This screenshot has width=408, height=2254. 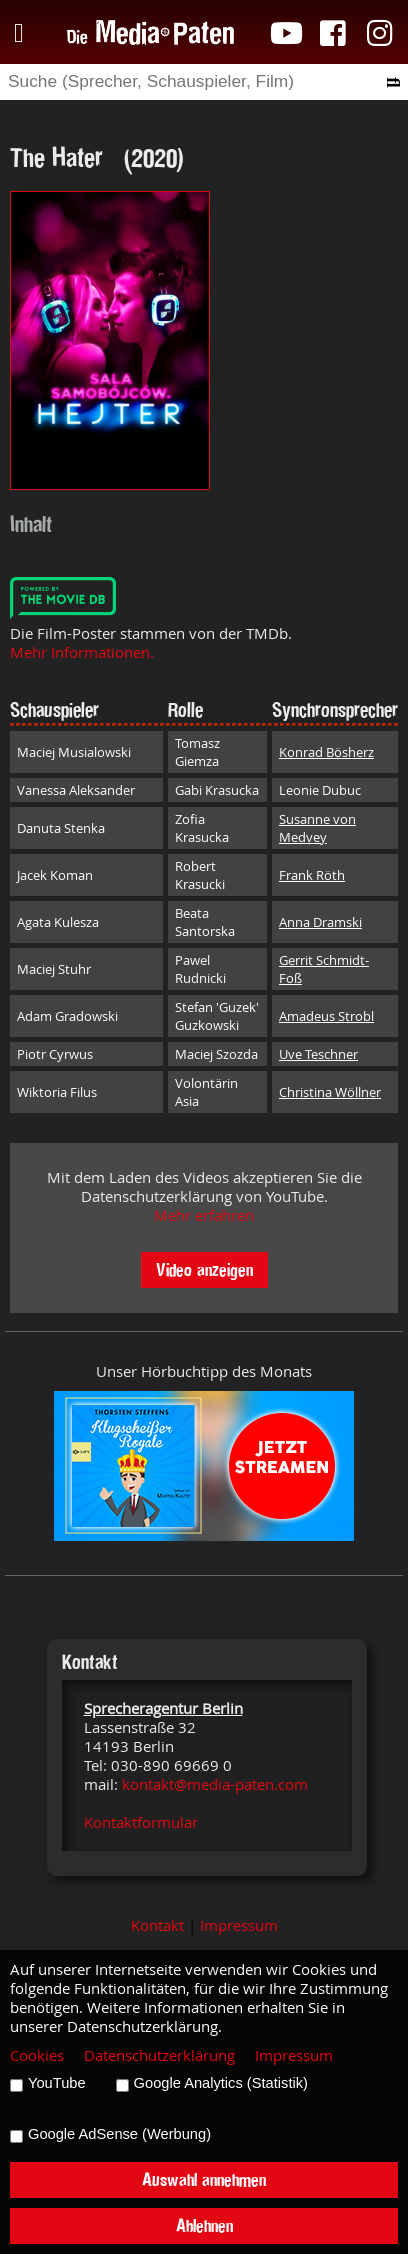 I want to click on Mehr erfahren, so click(x=204, y=1215).